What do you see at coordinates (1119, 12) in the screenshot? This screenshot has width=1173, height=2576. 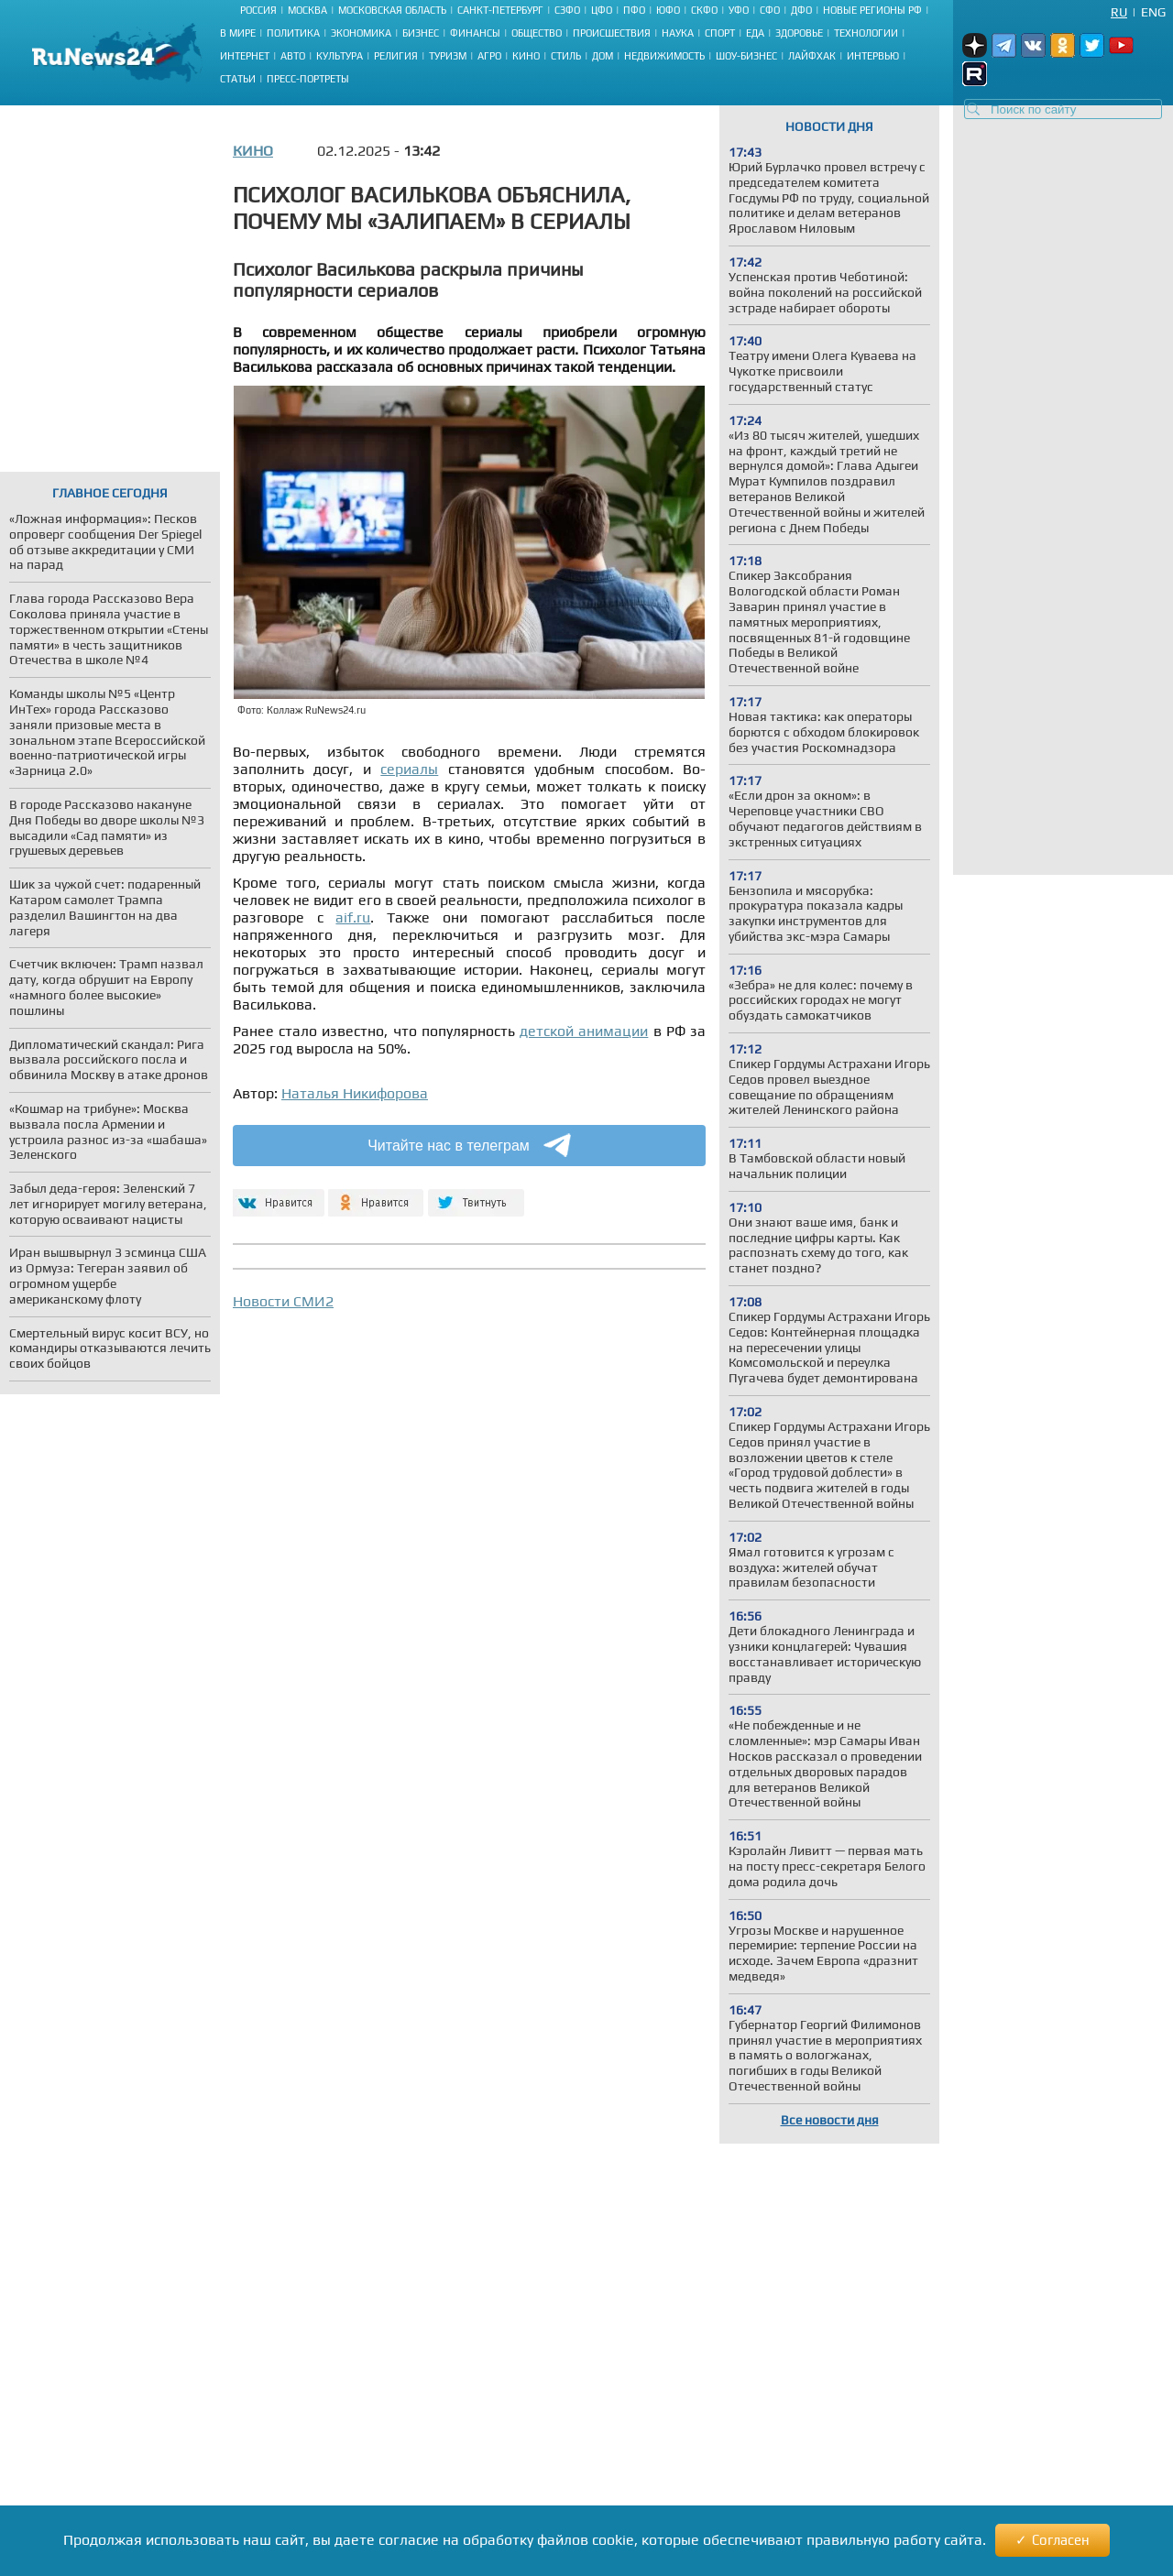 I see `Ru` at bounding box center [1119, 12].